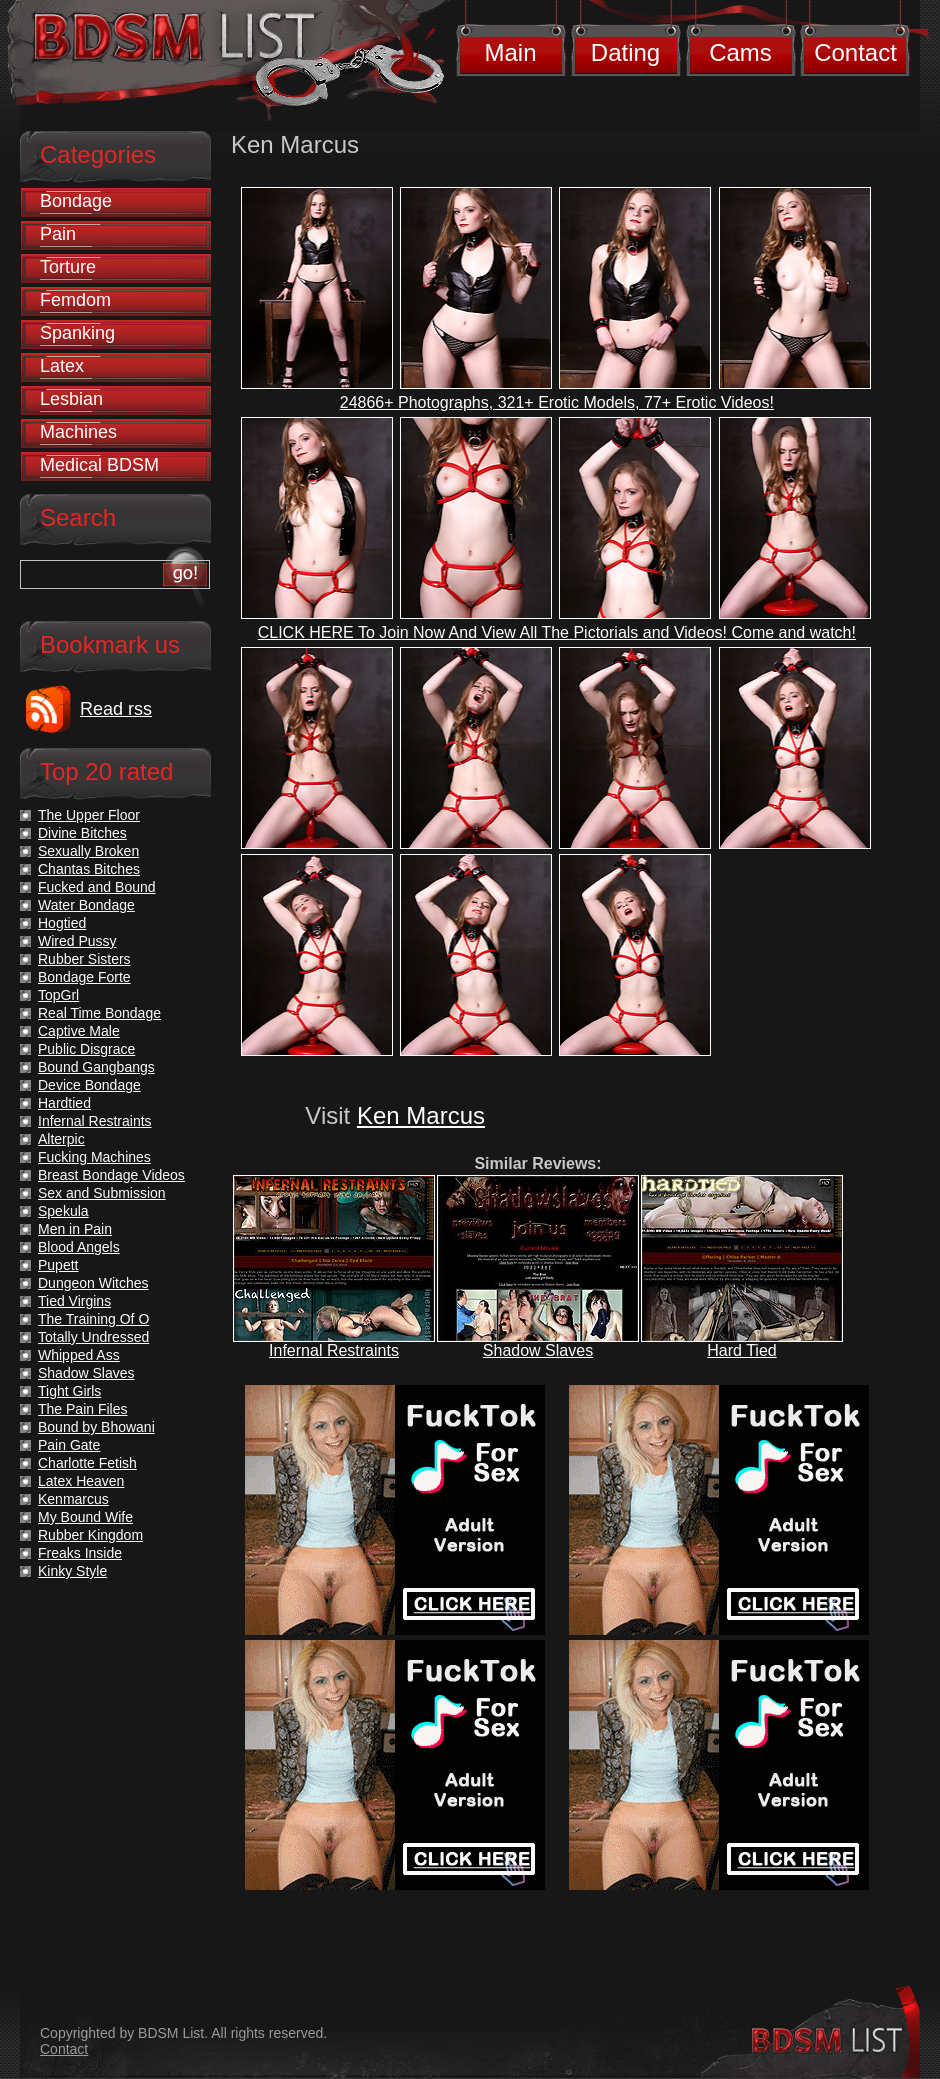 The width and height of the screenshot is (940, 2079). Describe the element at coordinates (75, 300) in the screenshot. I see `Femdom` at that location.